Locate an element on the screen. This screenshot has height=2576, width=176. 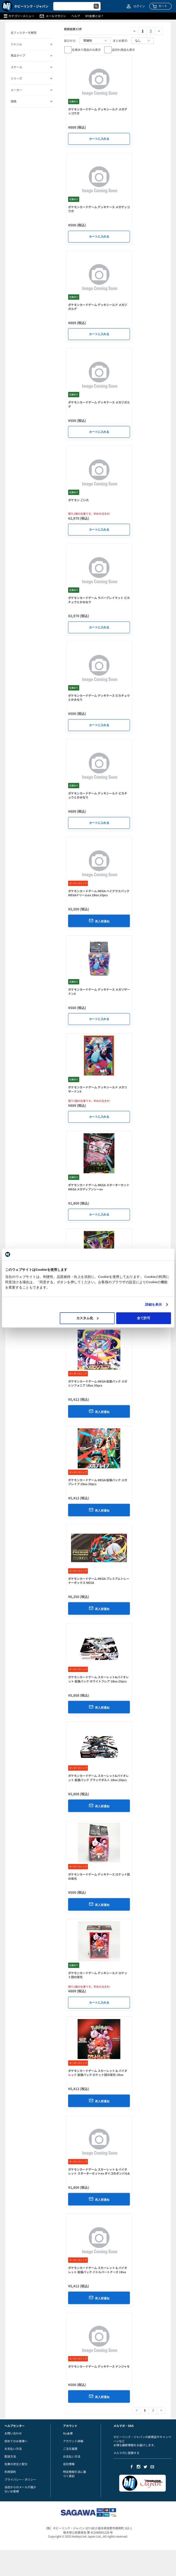
ポケモンカードゲーム スカーレット & バイオレット 拡張パック ロケット団の栄光 1Box 30pcs is located at coordinates (97, 2075).